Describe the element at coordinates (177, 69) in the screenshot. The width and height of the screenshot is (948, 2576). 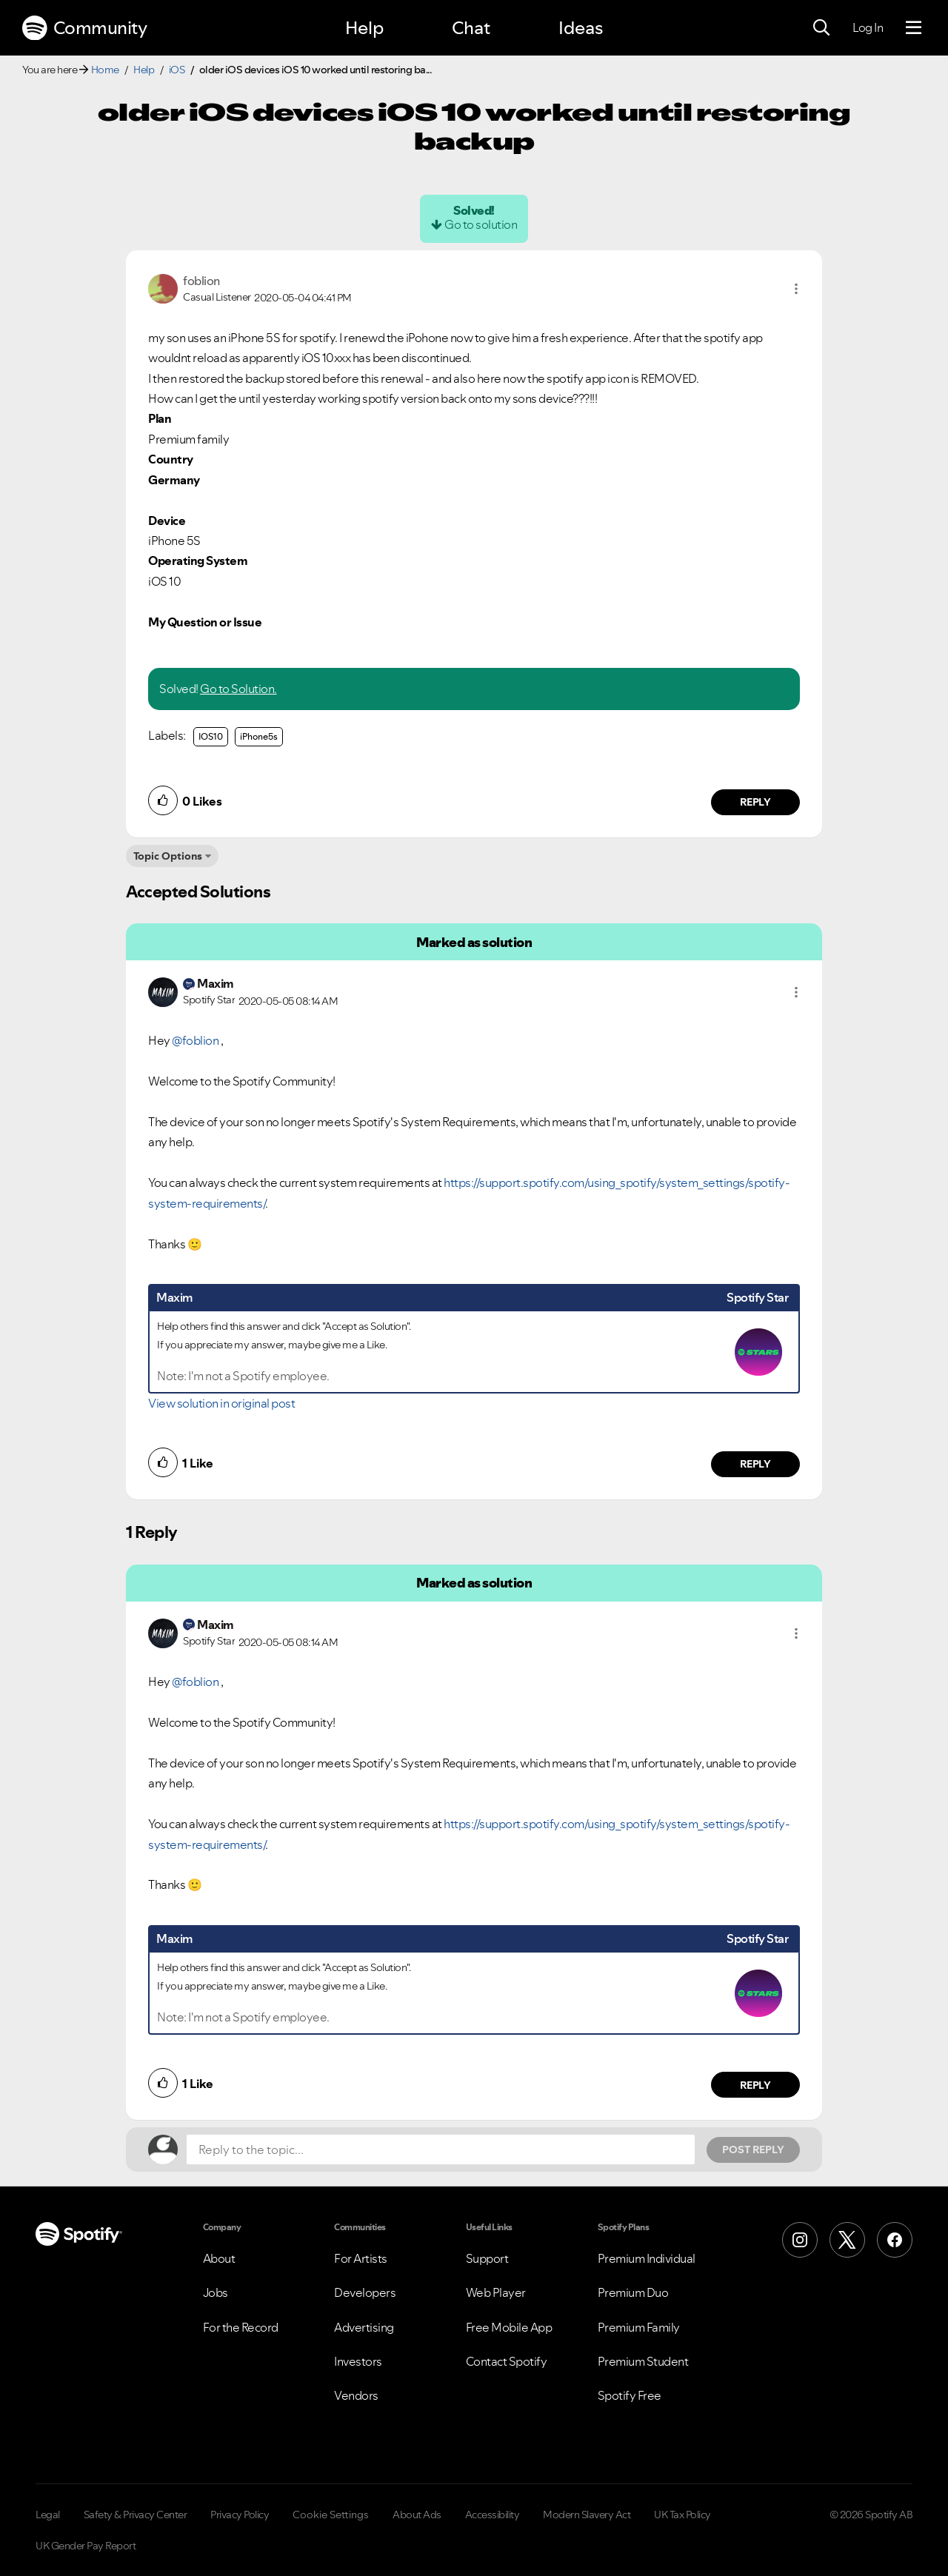
I see `iOS` at that location.